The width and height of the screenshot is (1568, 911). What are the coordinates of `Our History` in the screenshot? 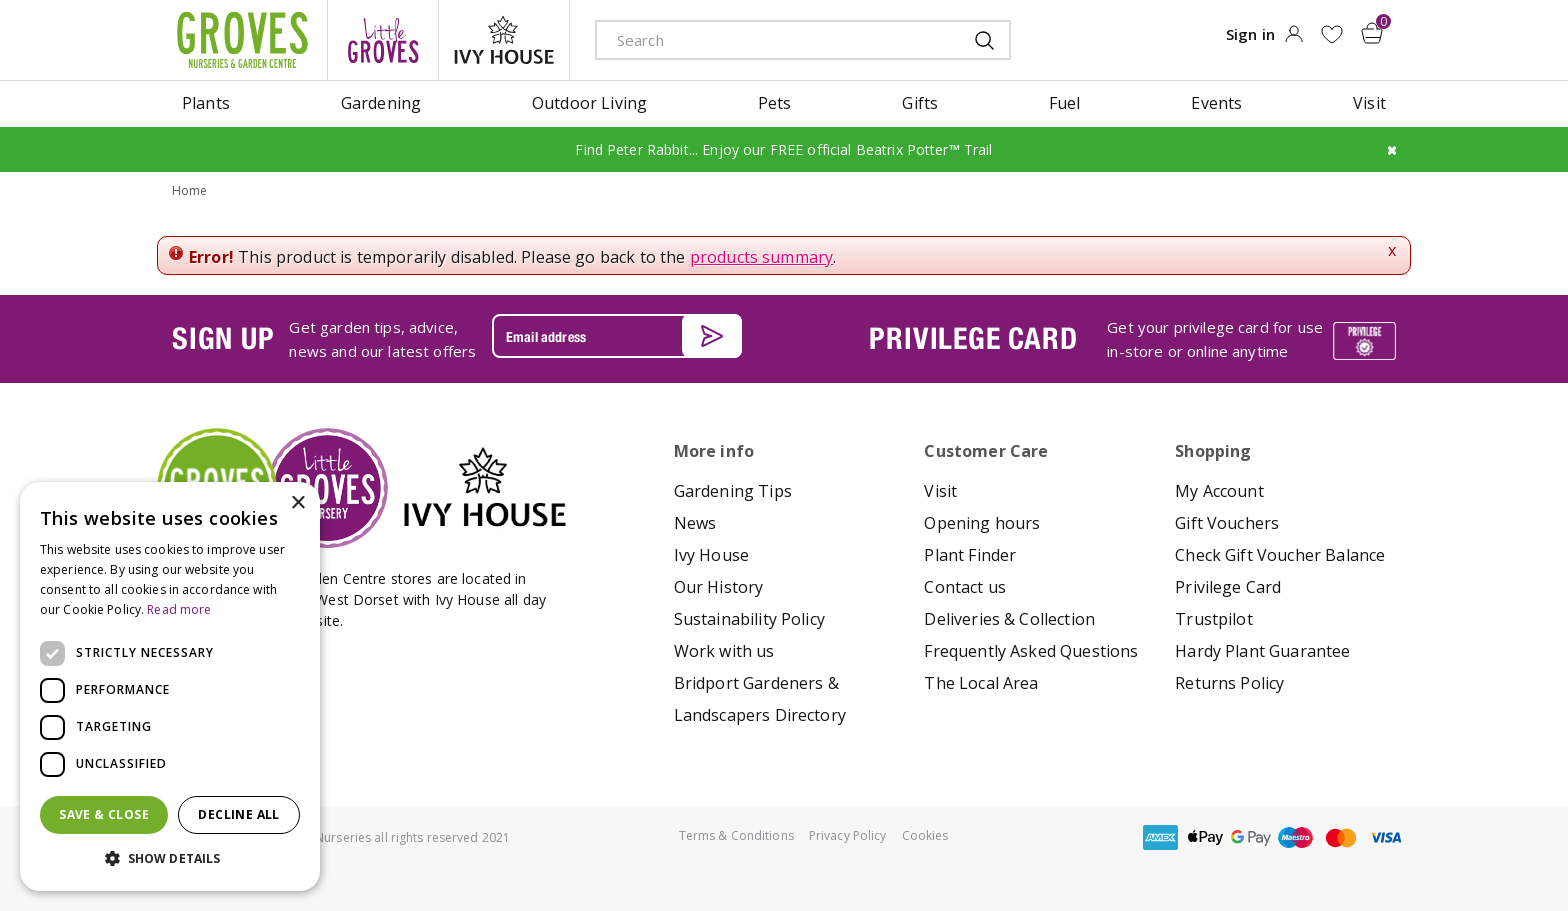 It's located at (719, 587).